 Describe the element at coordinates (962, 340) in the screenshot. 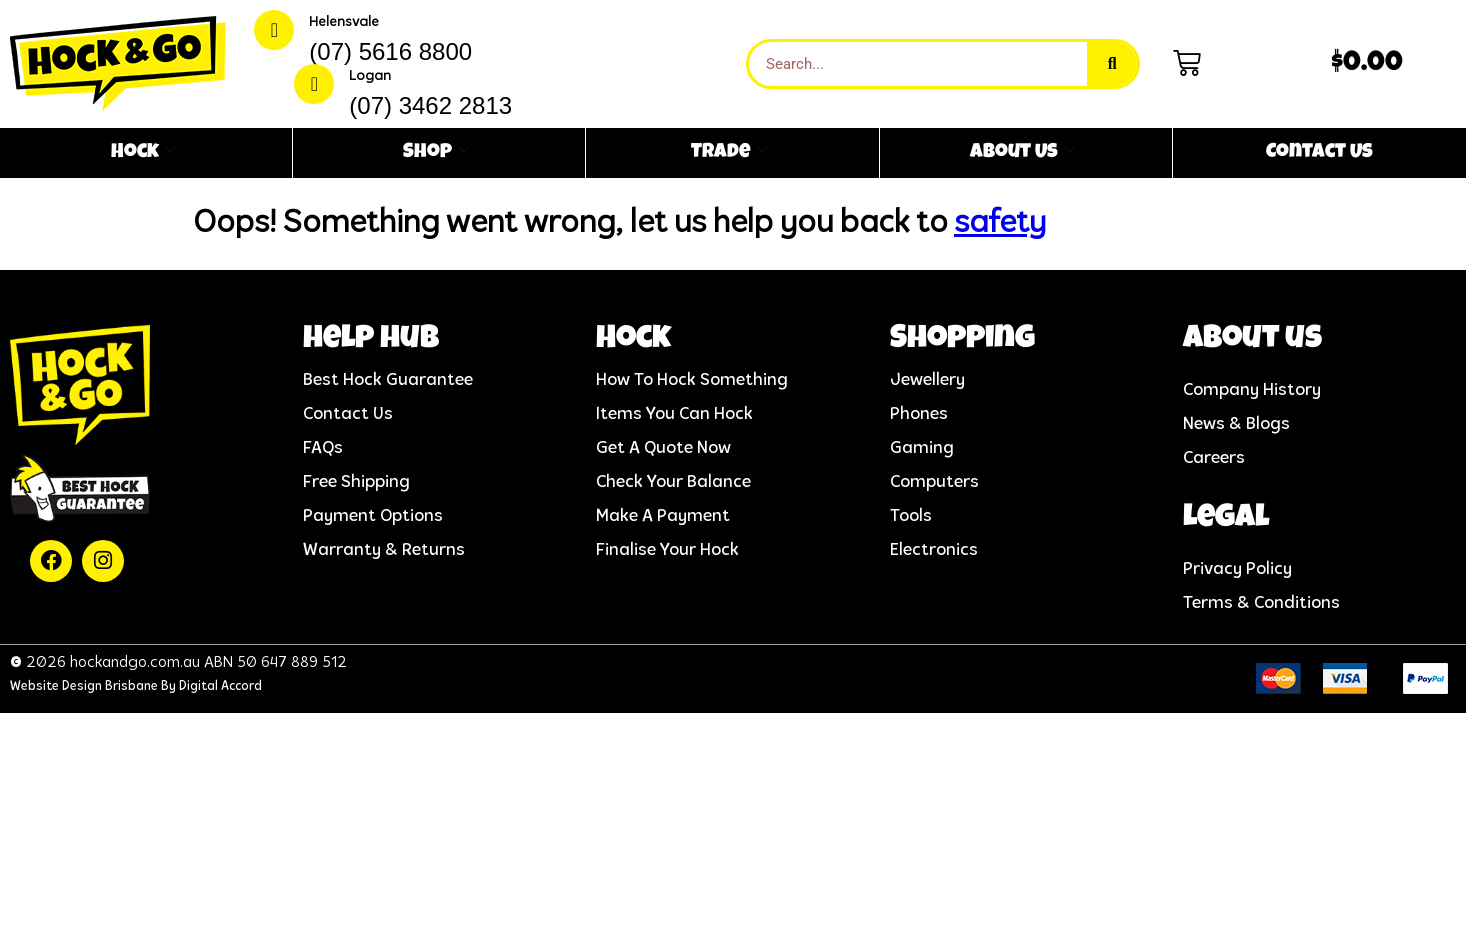

I see `Shopping` at that location.